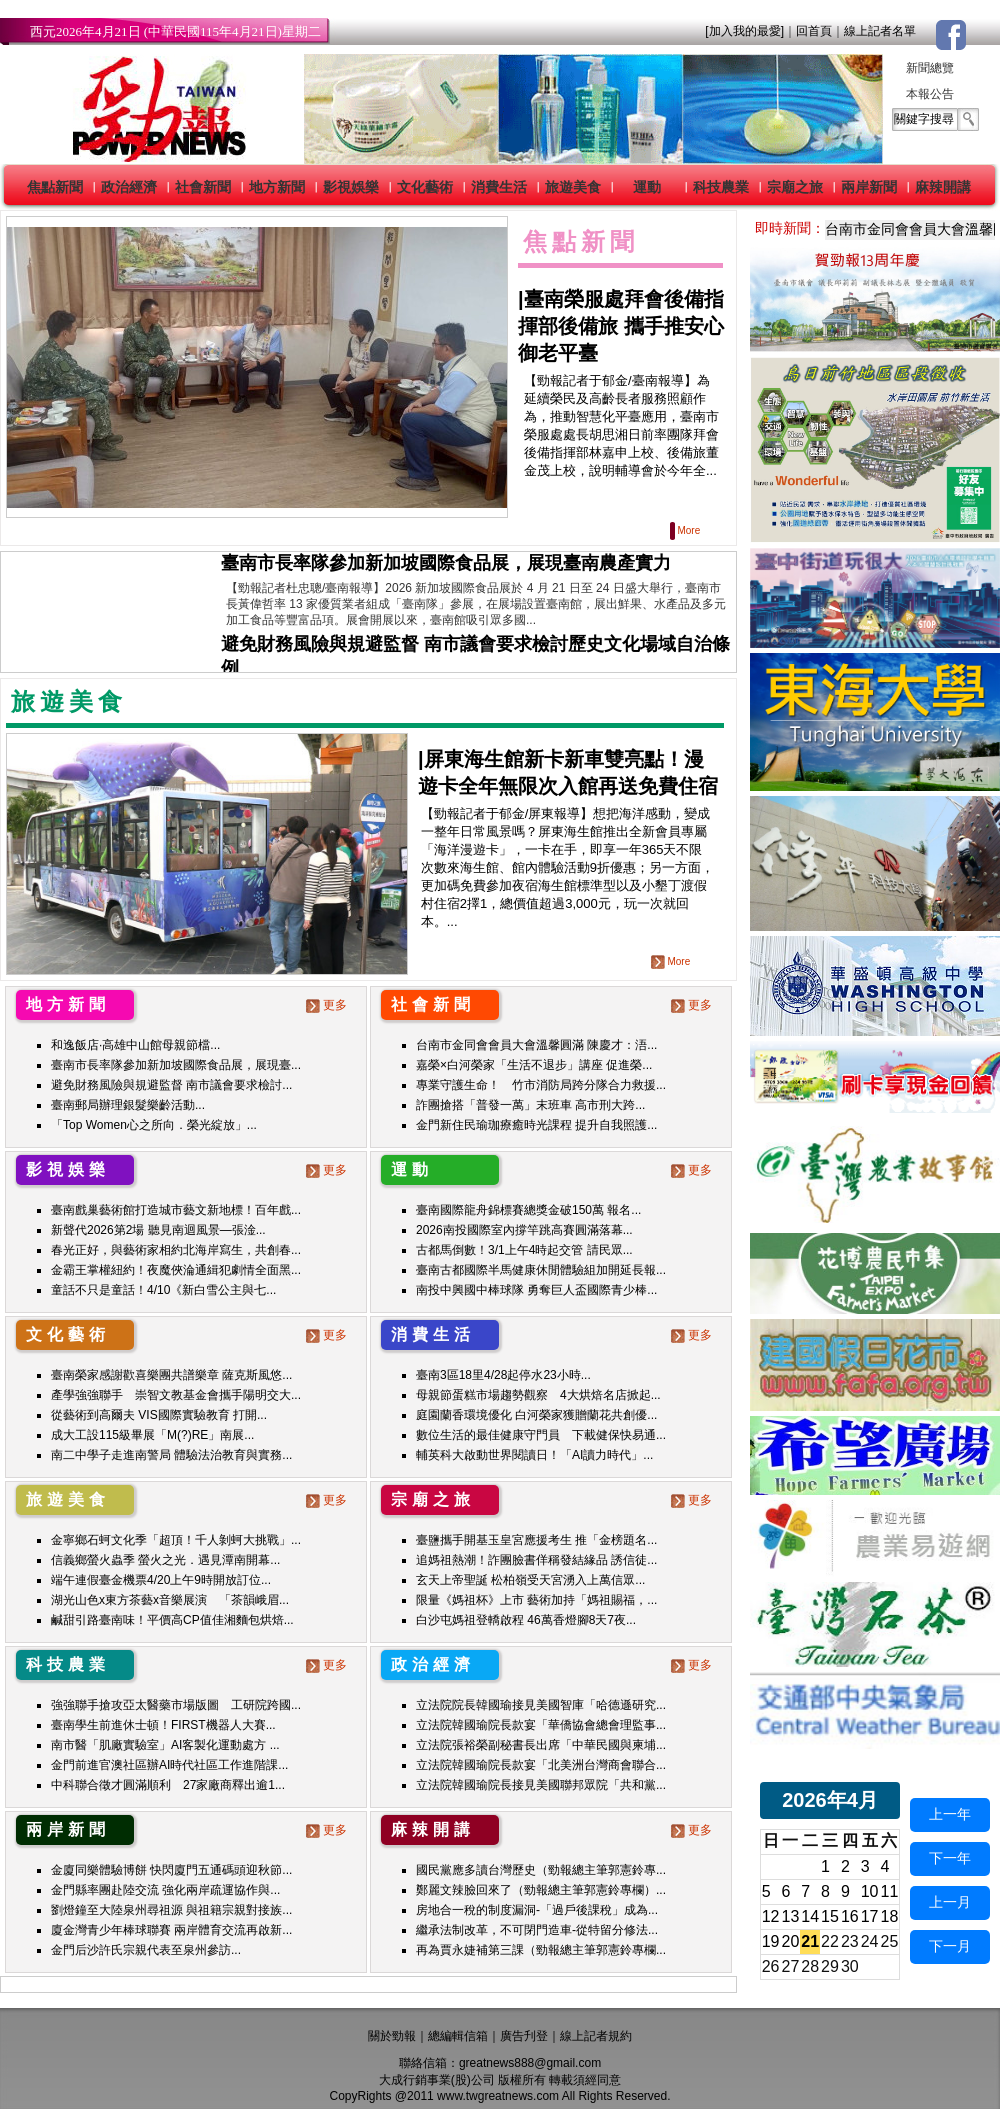  What do you see at coordinates (536, 1600) in the screenshot?
I see `限量《媽祖杯》上市 藝術加持「媽祖賜福，...` at bounding box center [536, 1600].